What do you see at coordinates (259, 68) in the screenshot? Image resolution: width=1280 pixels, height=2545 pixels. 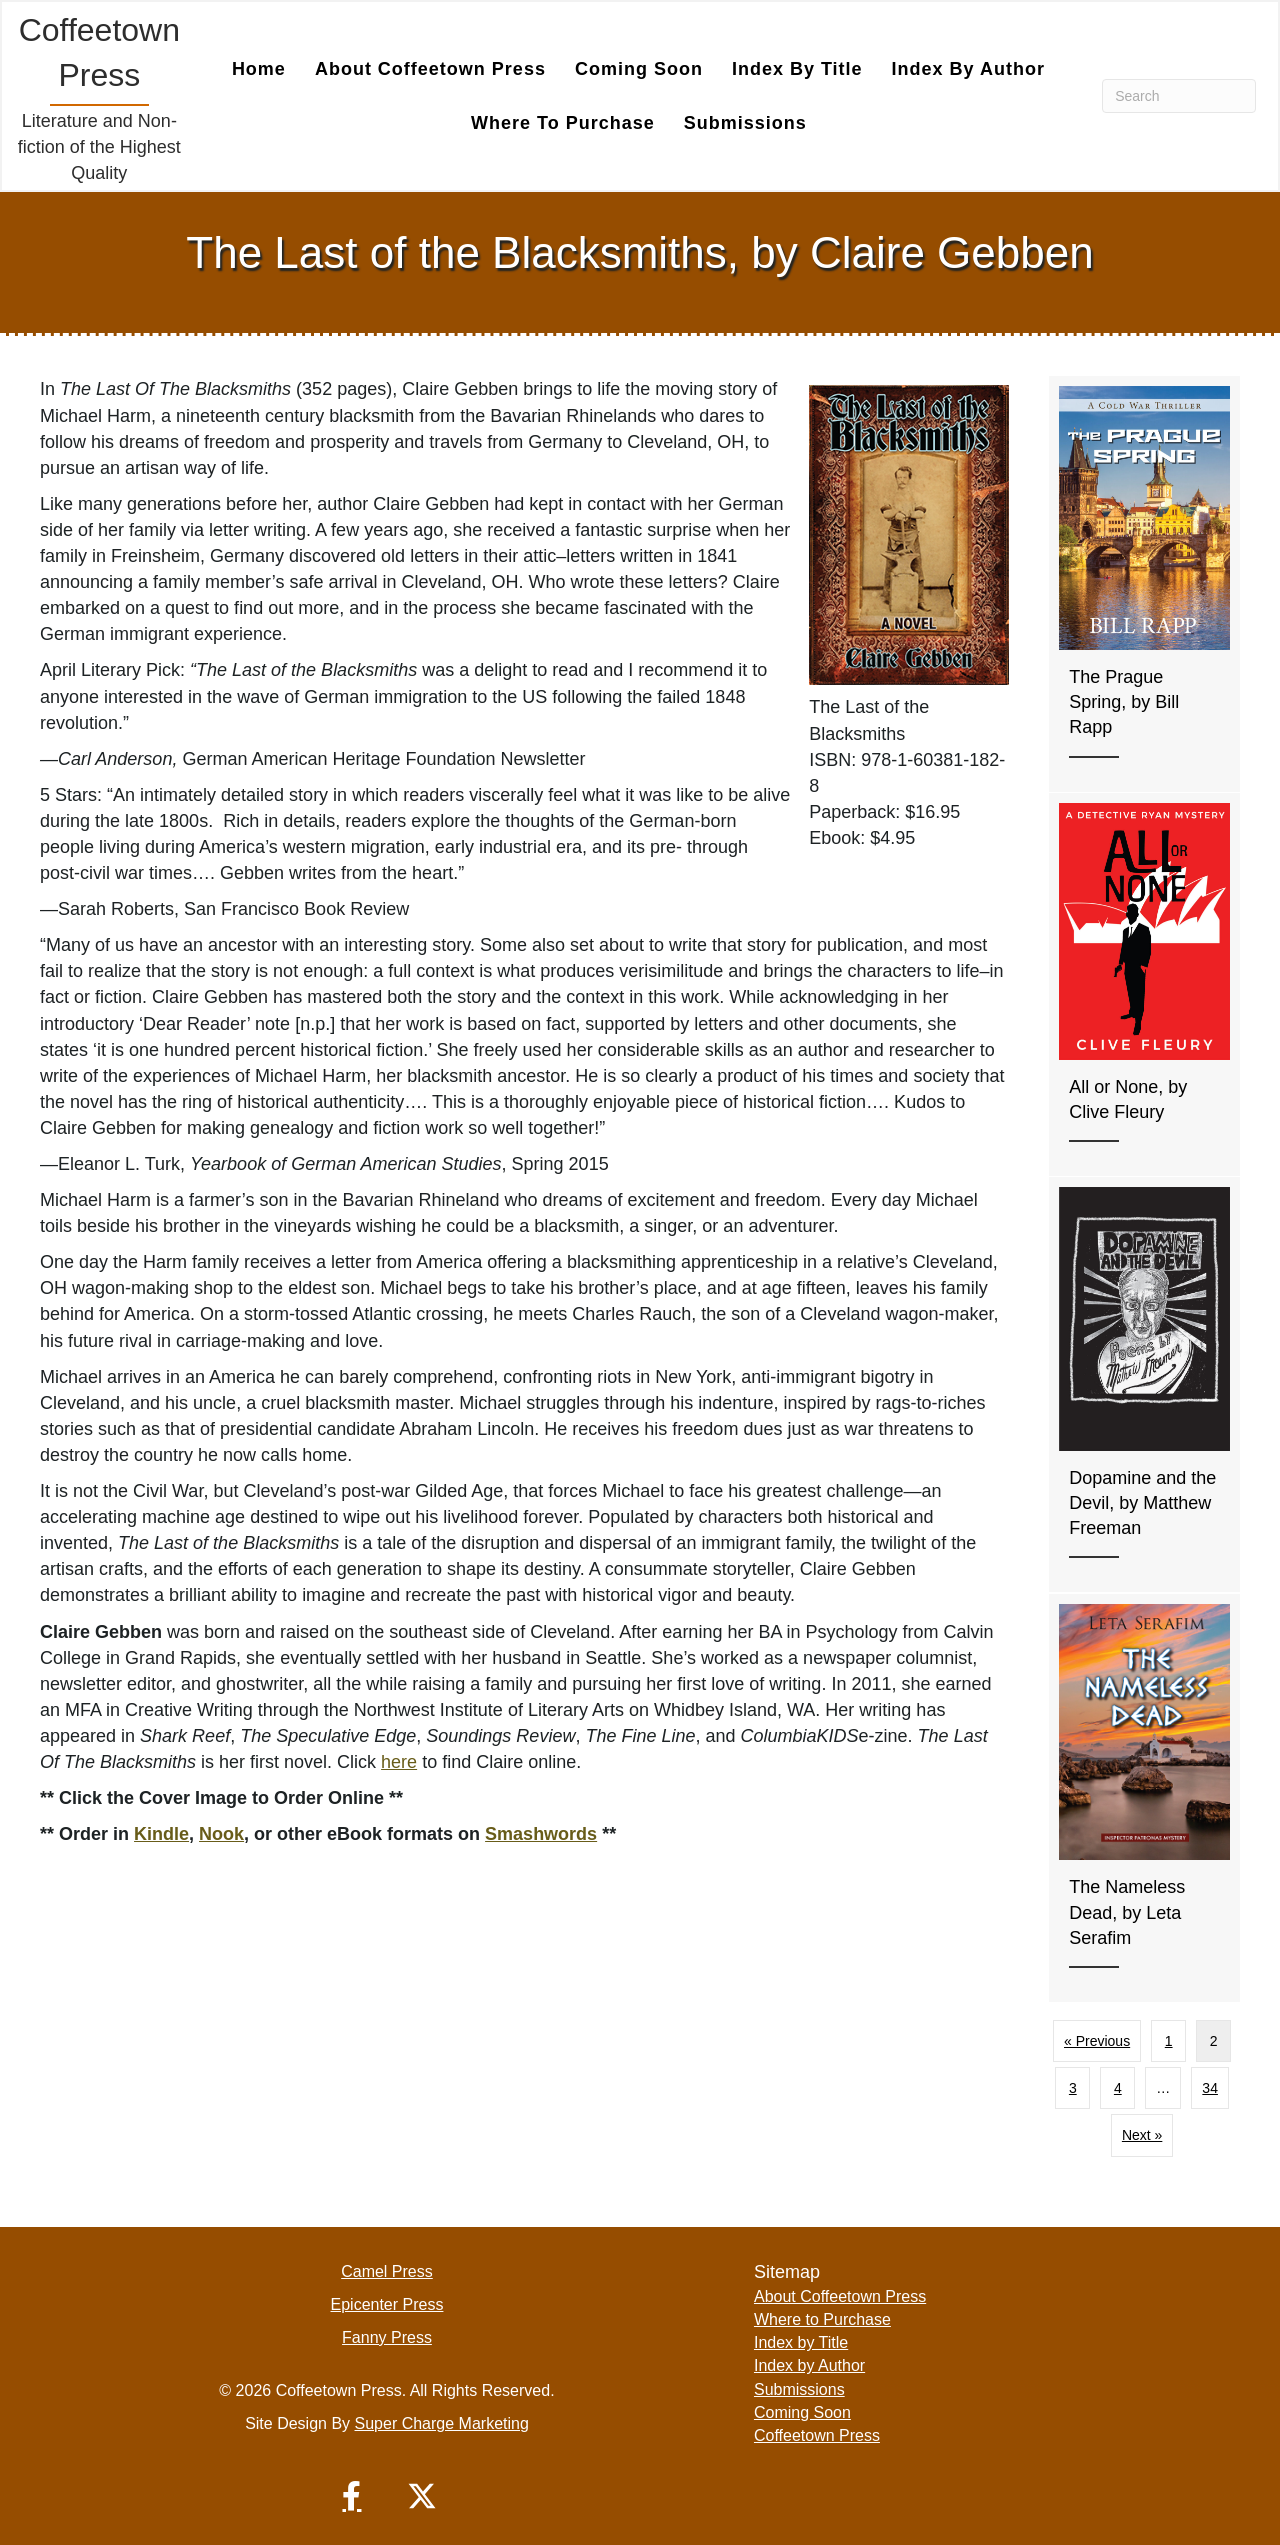 I see `Home` at bounding box center [259, 68].